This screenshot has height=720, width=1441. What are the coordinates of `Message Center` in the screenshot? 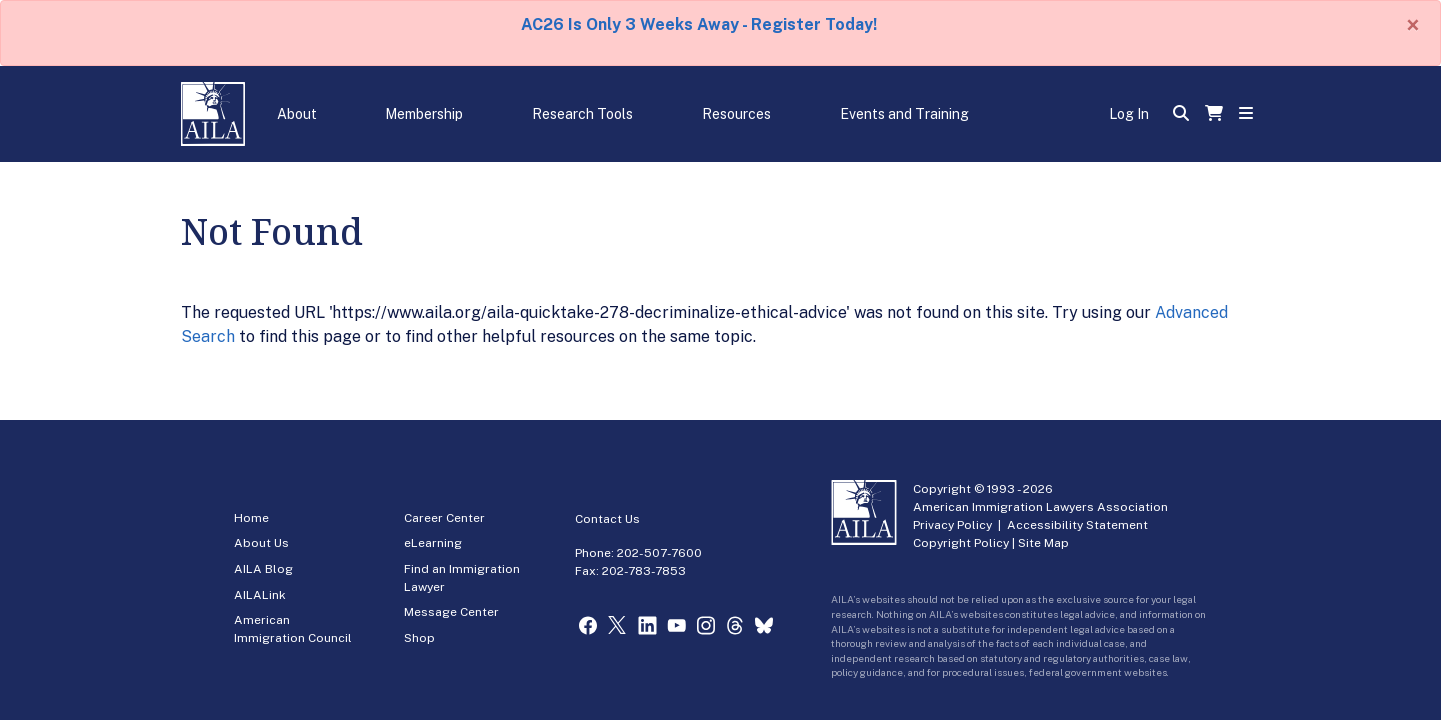 It's located at (451, 612).